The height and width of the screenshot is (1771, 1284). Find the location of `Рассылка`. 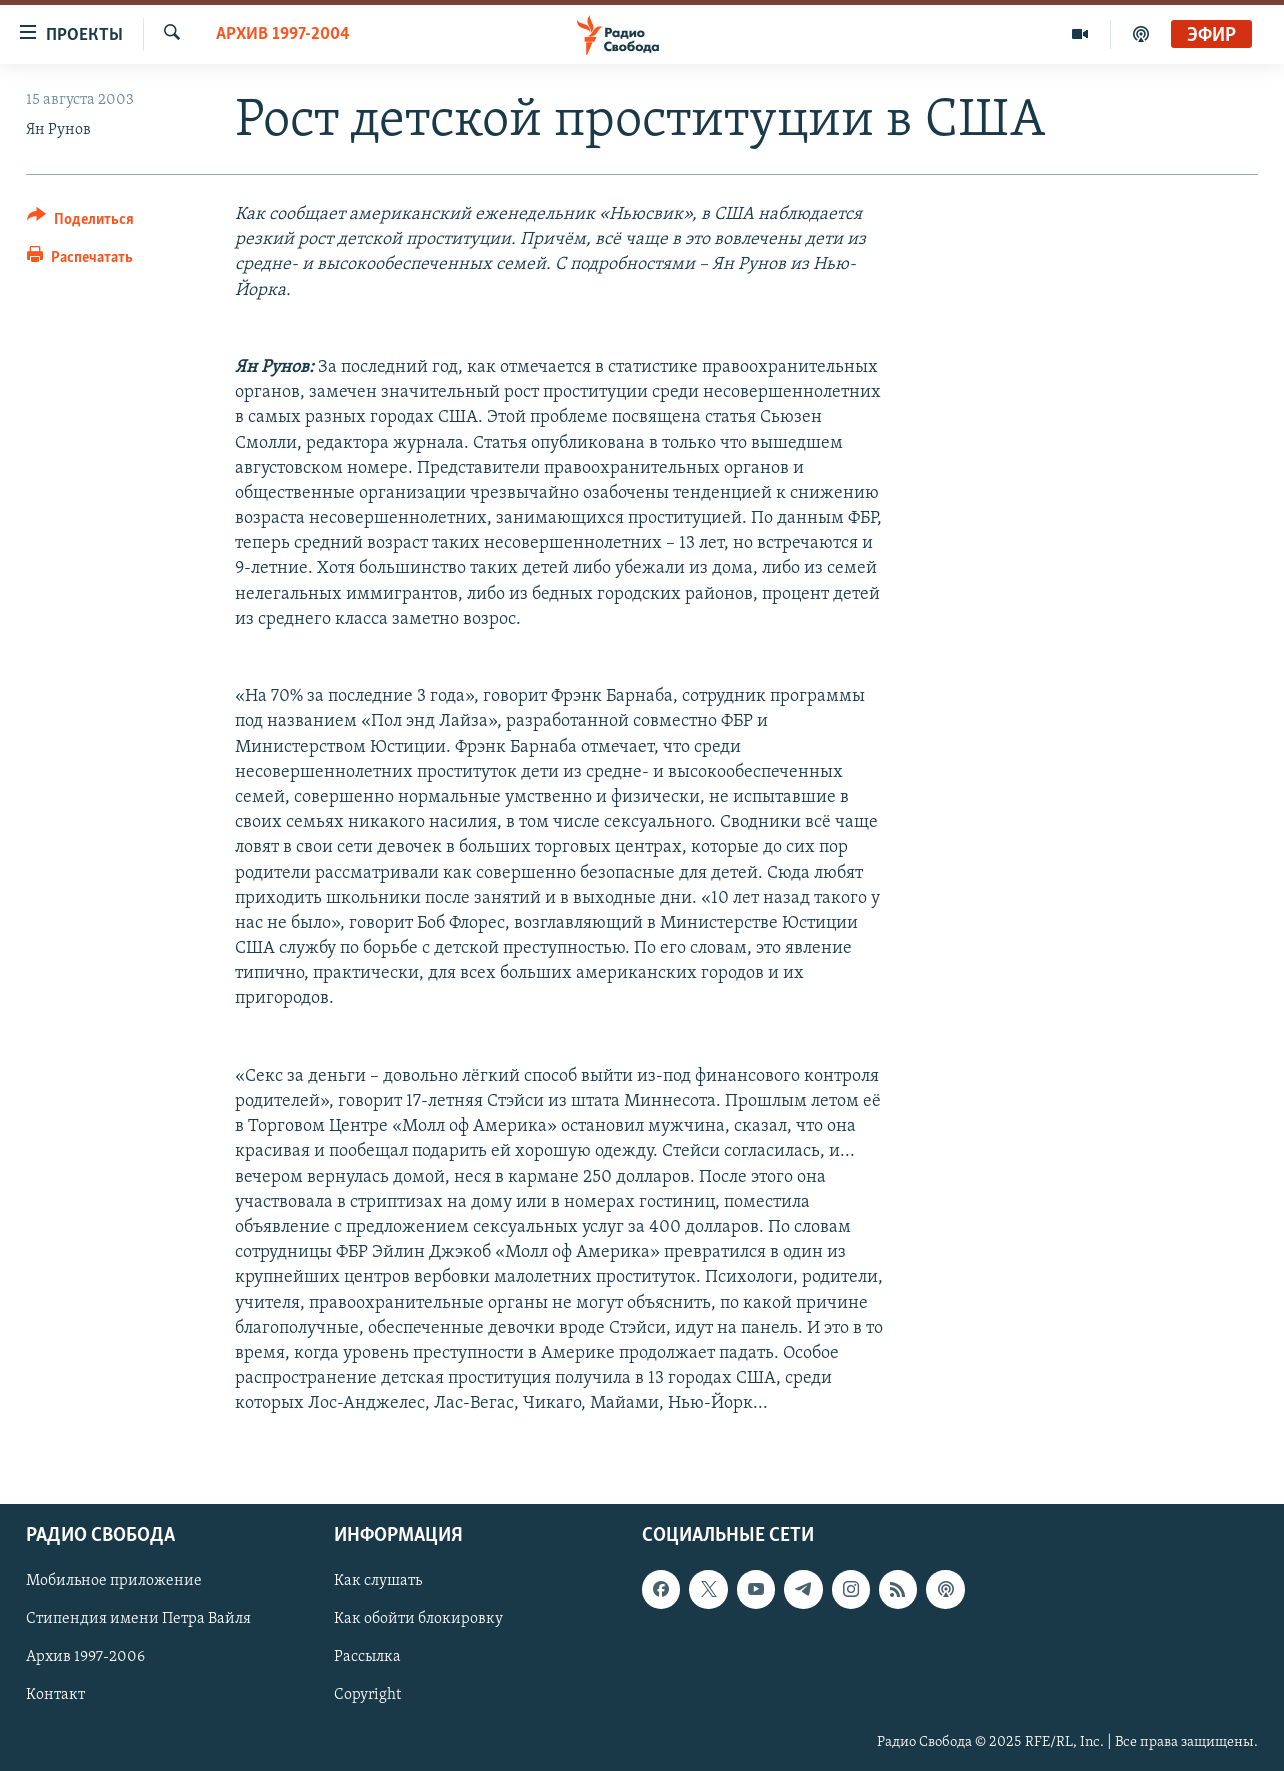

Рассылка is located at coordinates (367, 1658).